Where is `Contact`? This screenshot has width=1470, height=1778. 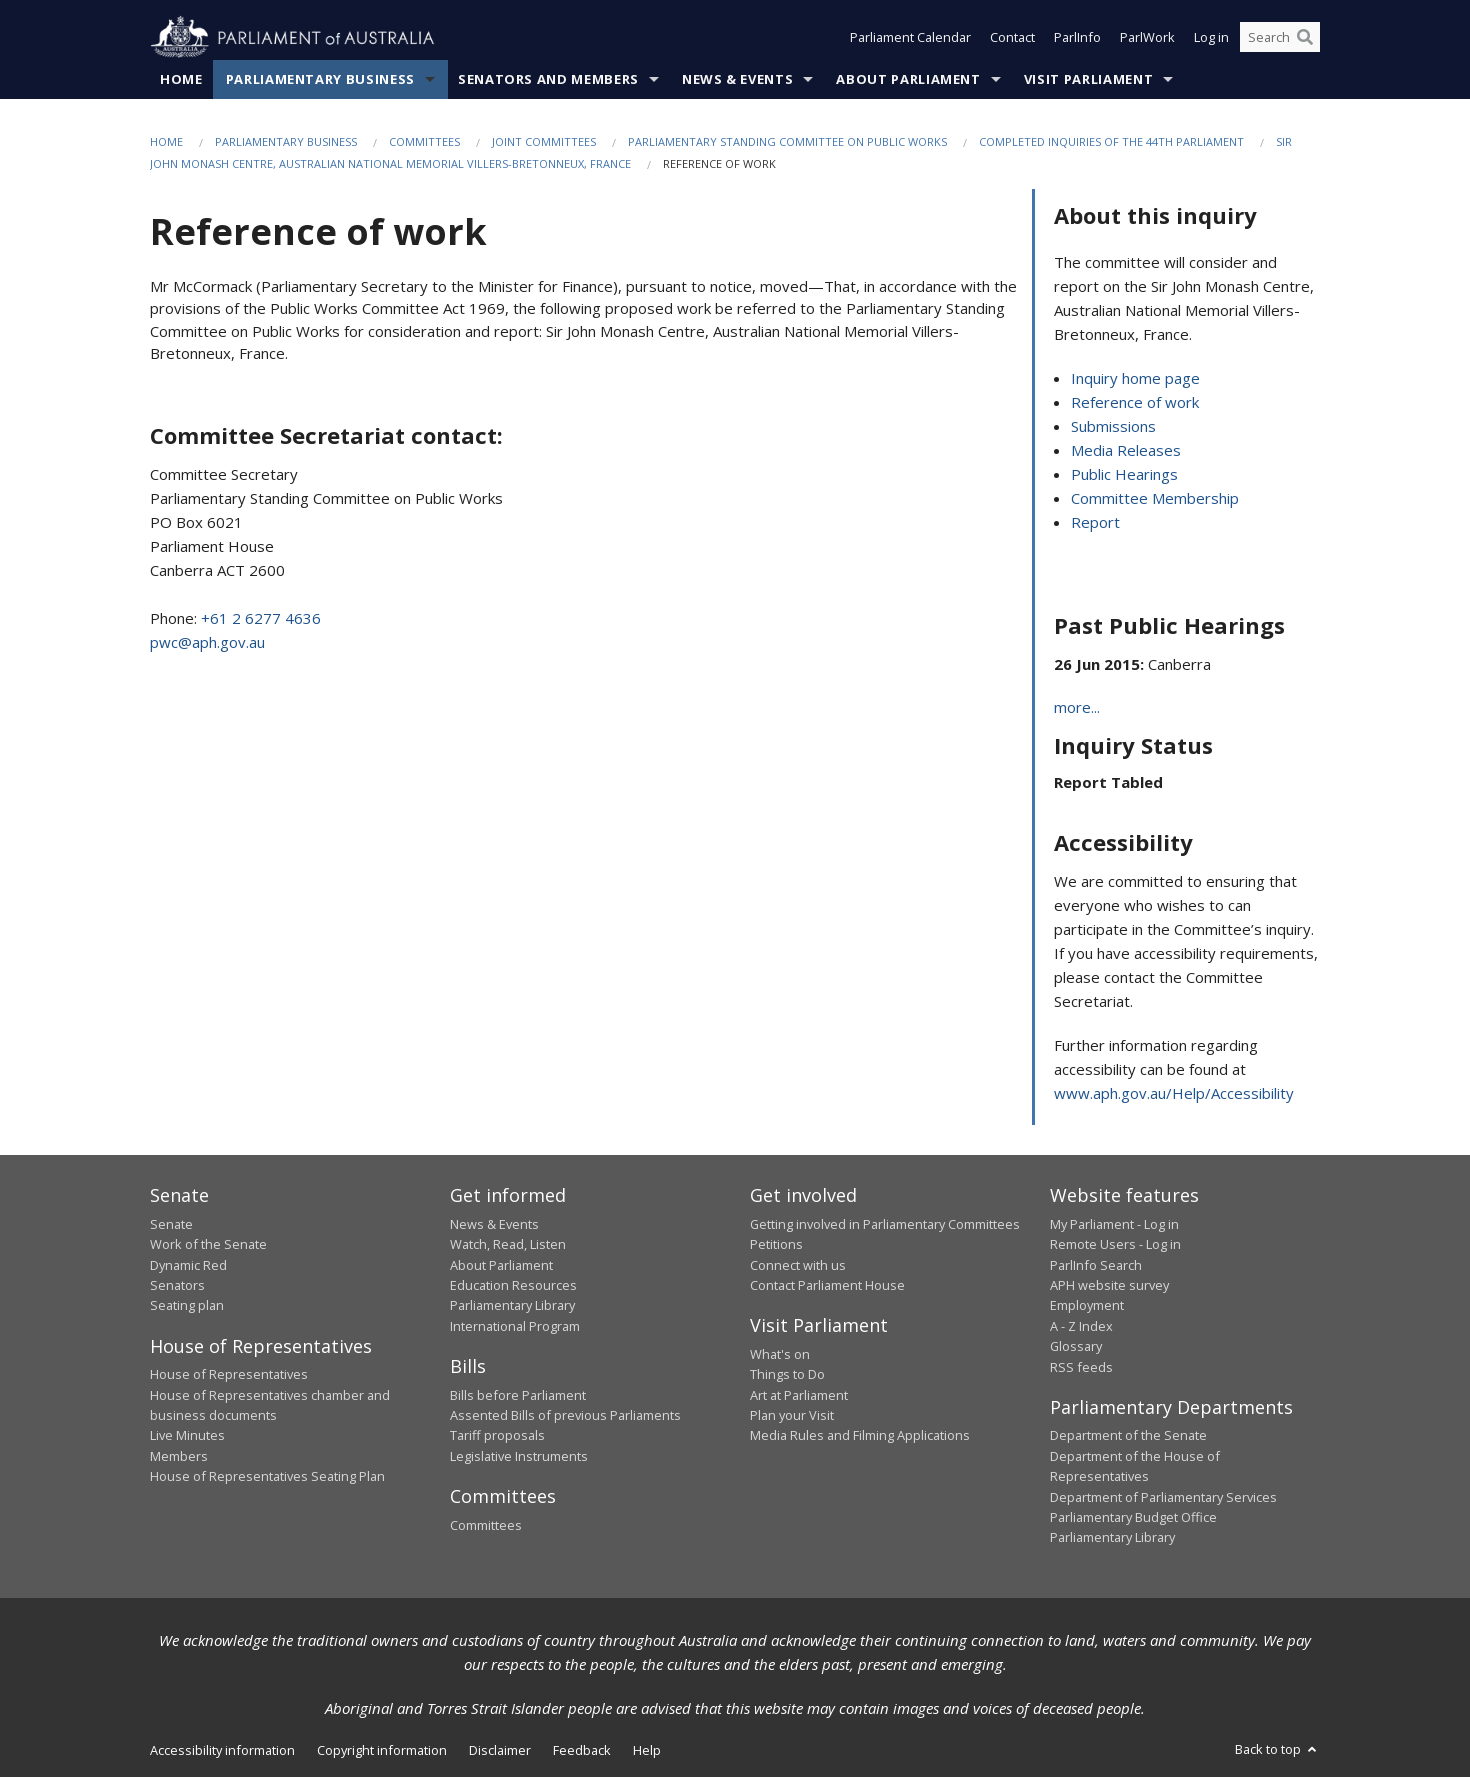 Contact is located at coordinates (1012, 38).